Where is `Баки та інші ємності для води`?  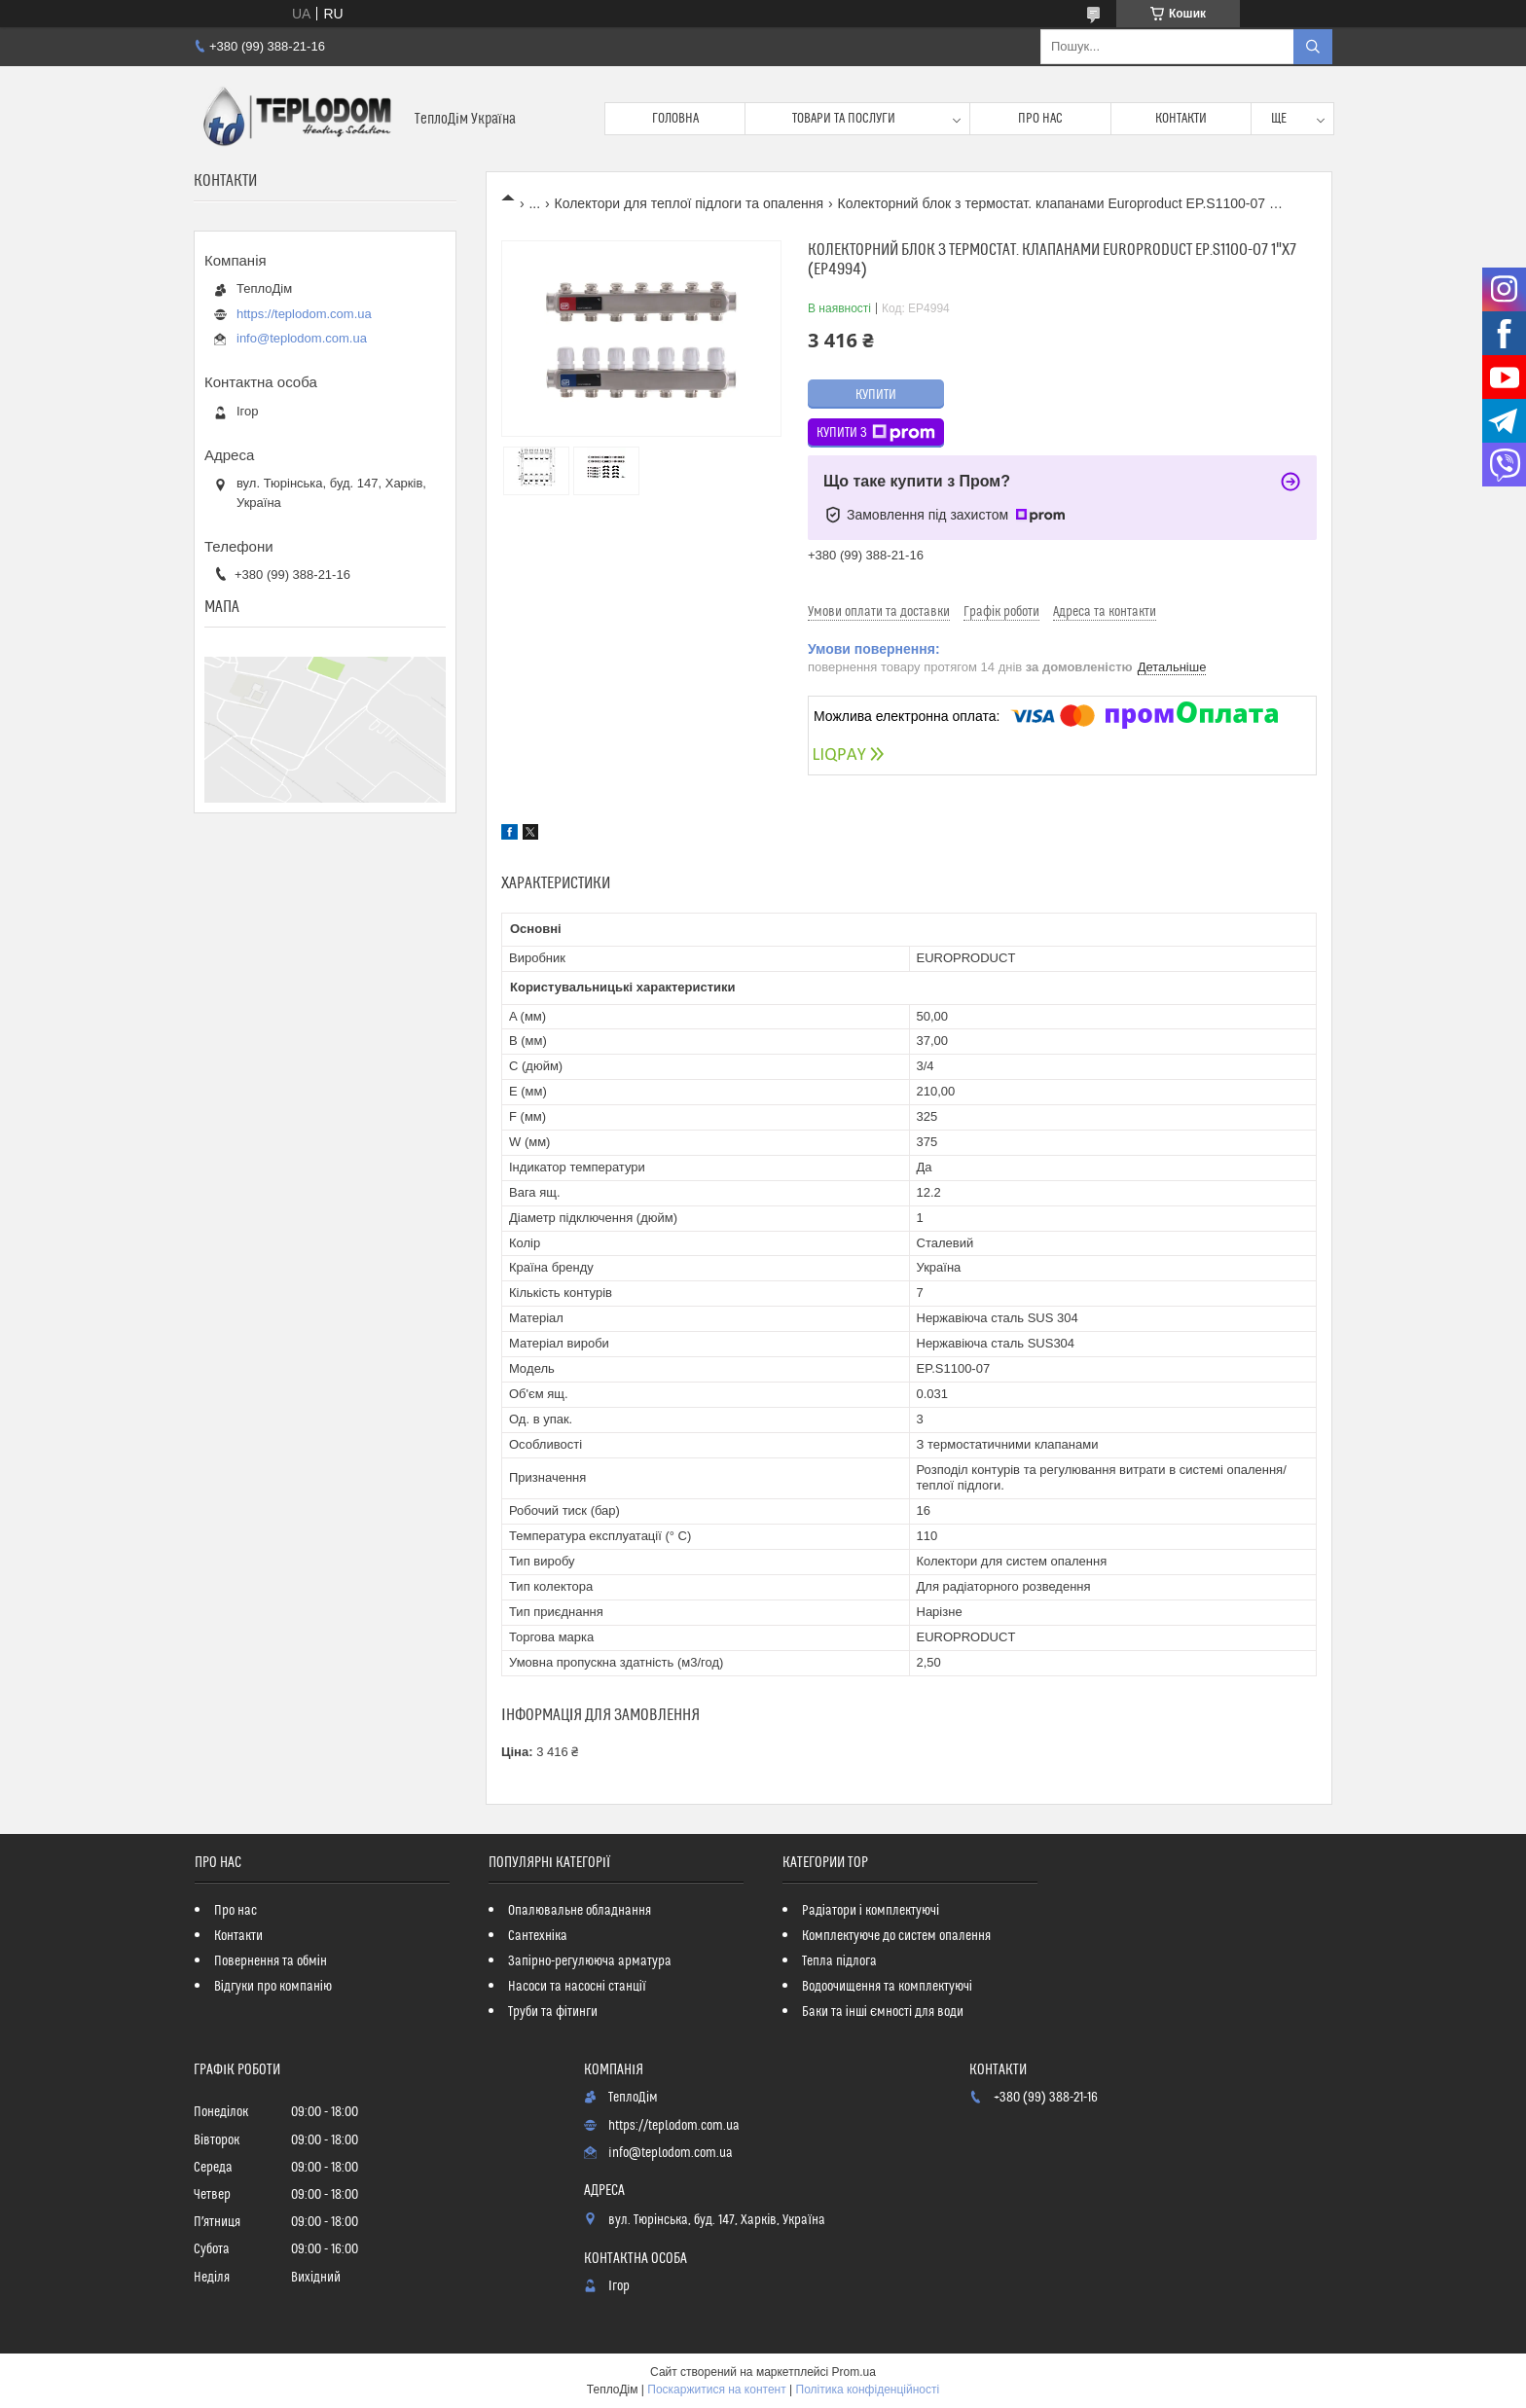
Баки та інші ємності для води is located at coordinates (882, 2012).